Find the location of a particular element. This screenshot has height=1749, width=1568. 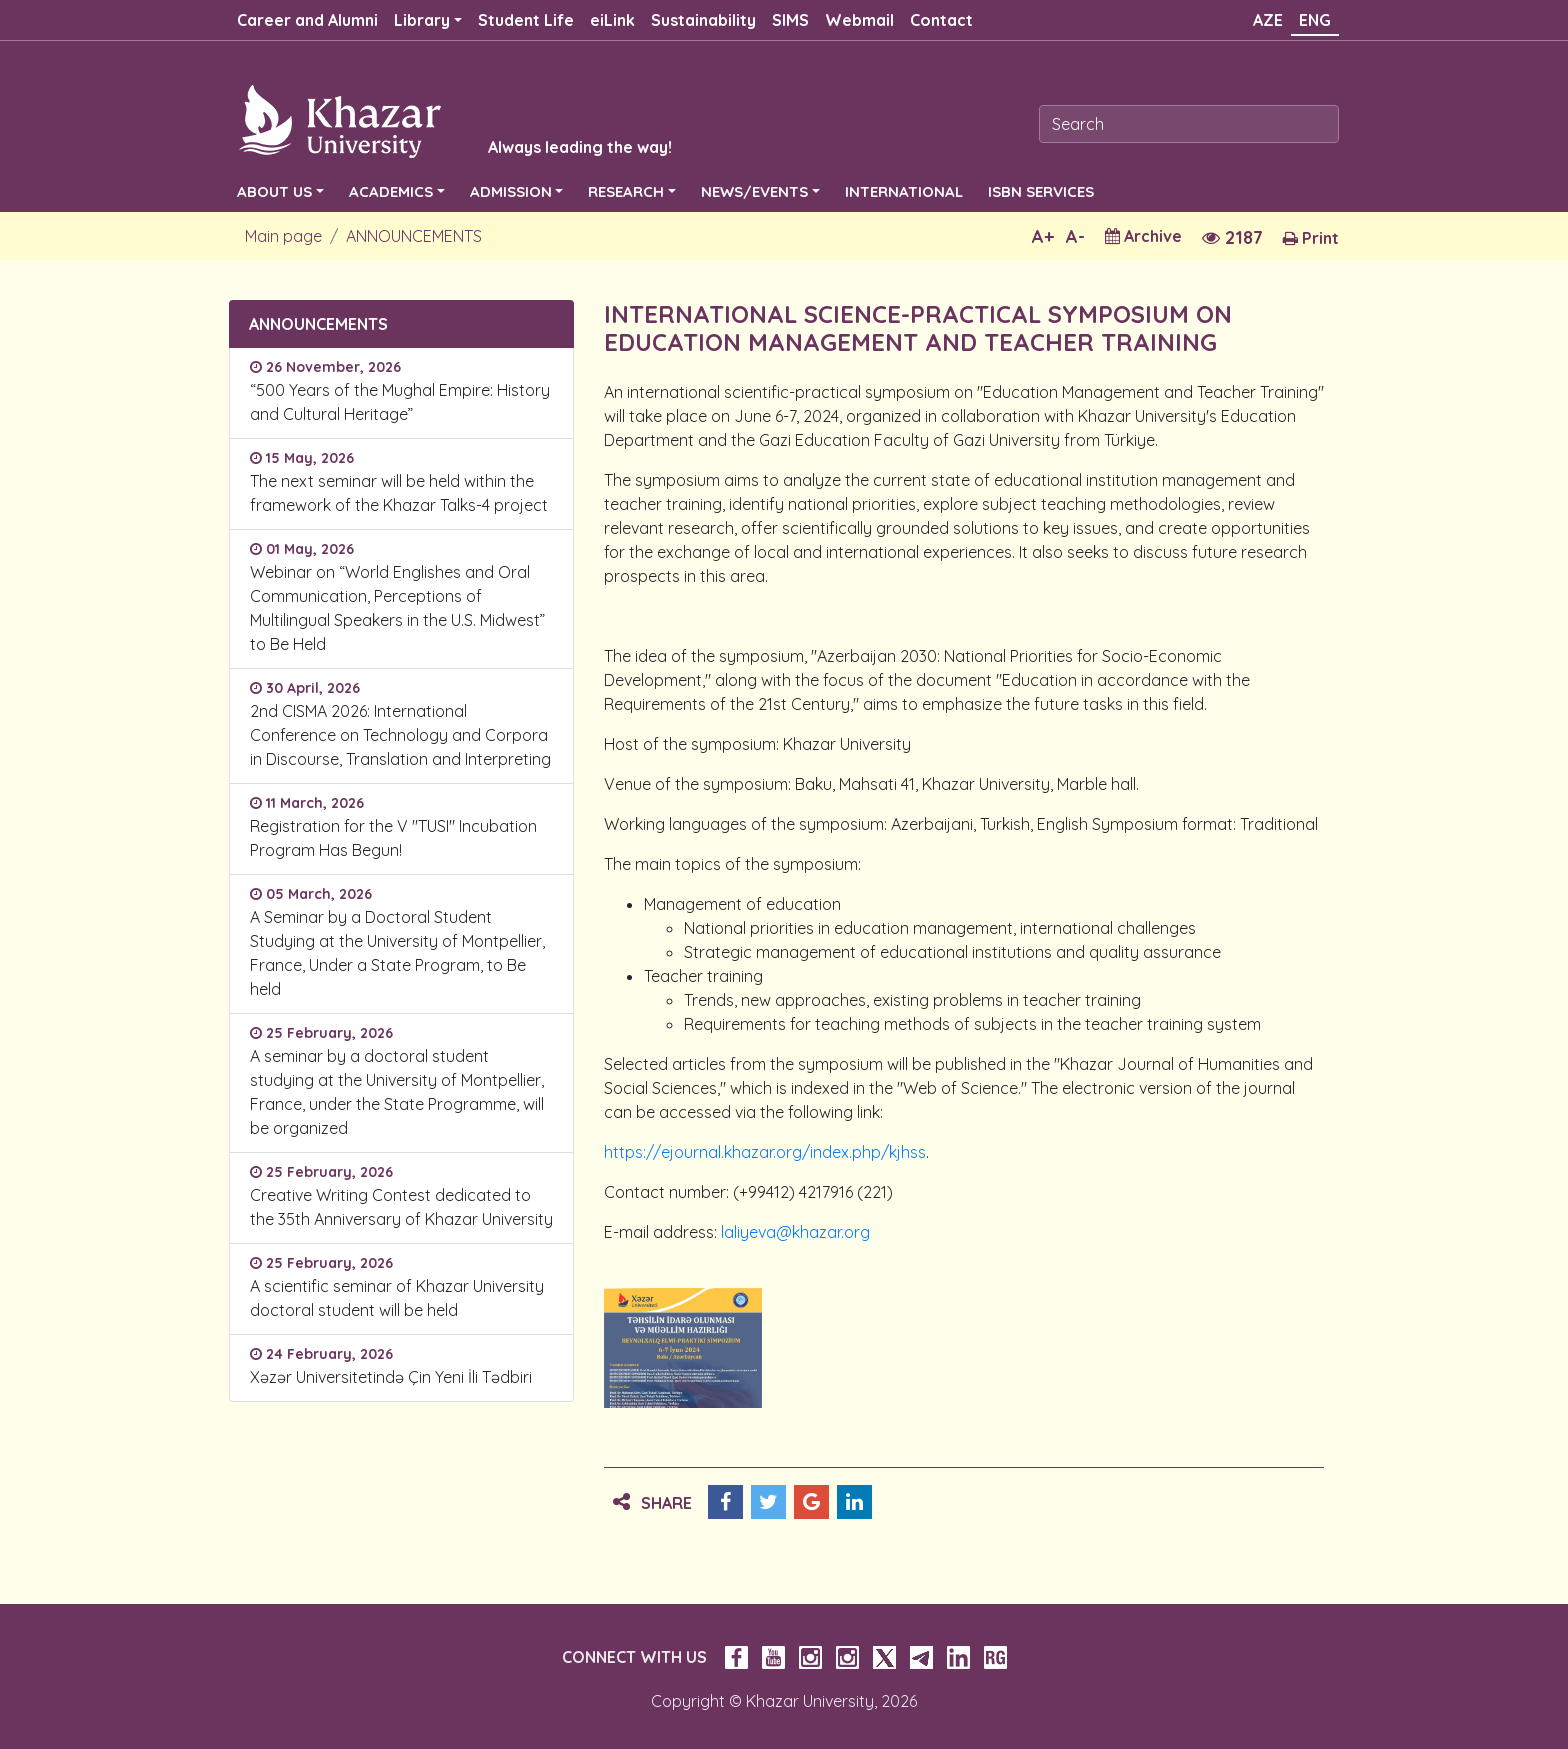

2nd CISMA 2026: International Conference on Technology and Corpora in Discourse, Translation and Interpreting is located at coordinates (400, 735).